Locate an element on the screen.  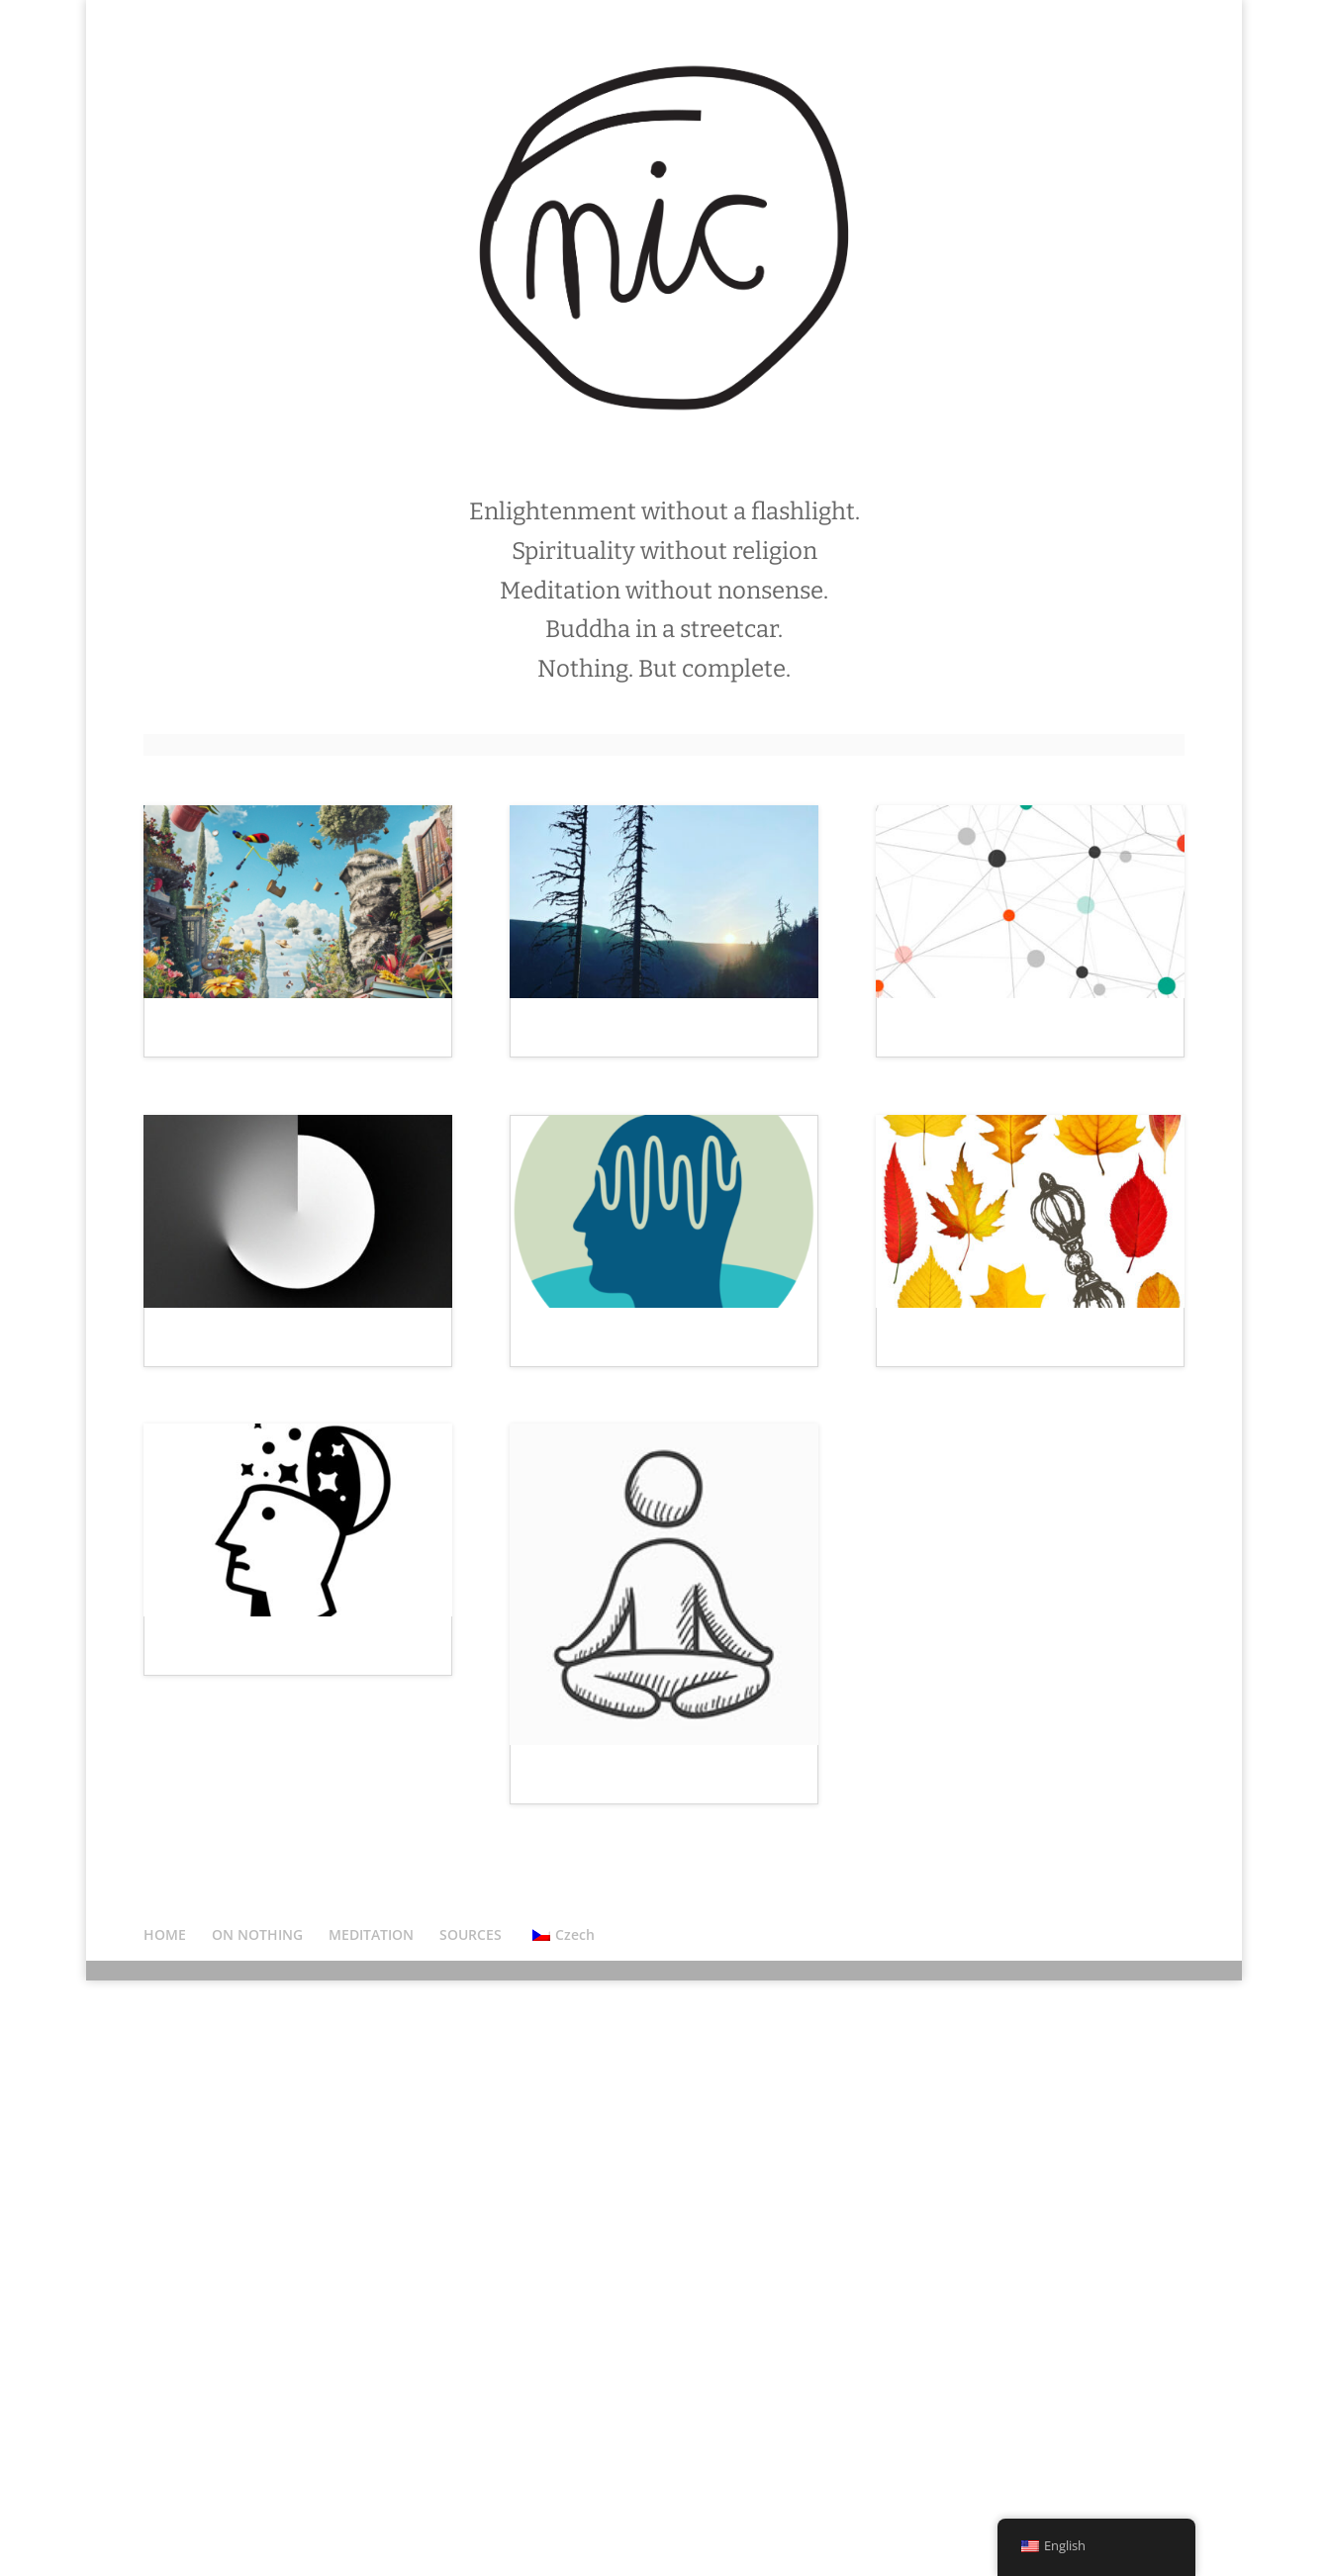
HOME is located at coordinates (164, 2529).